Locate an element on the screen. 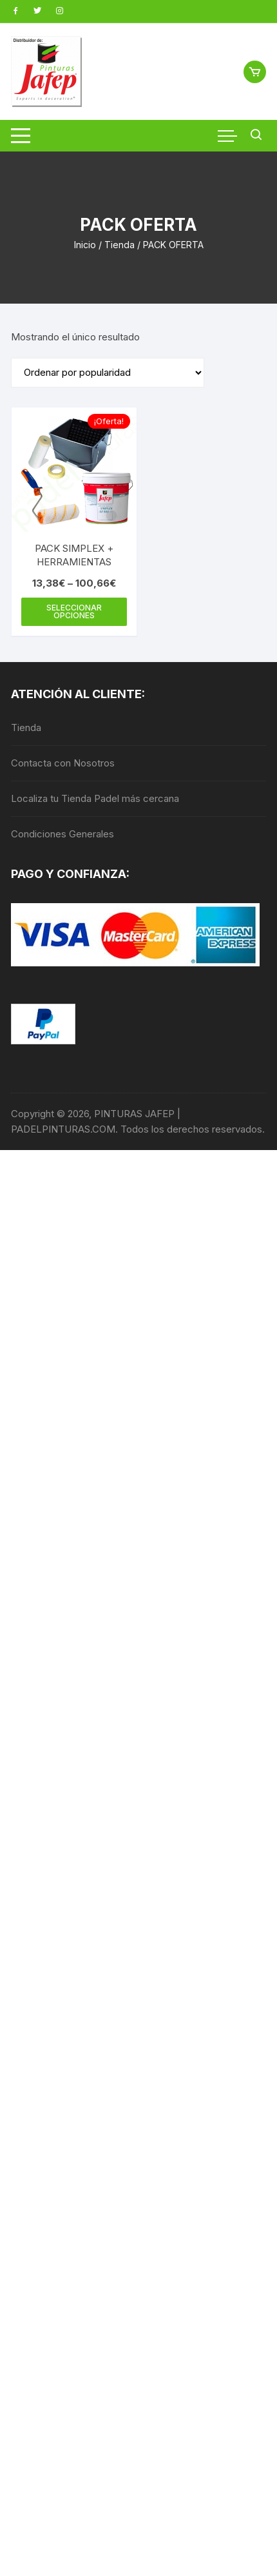  Tienda is located at coordinates (119, 244).